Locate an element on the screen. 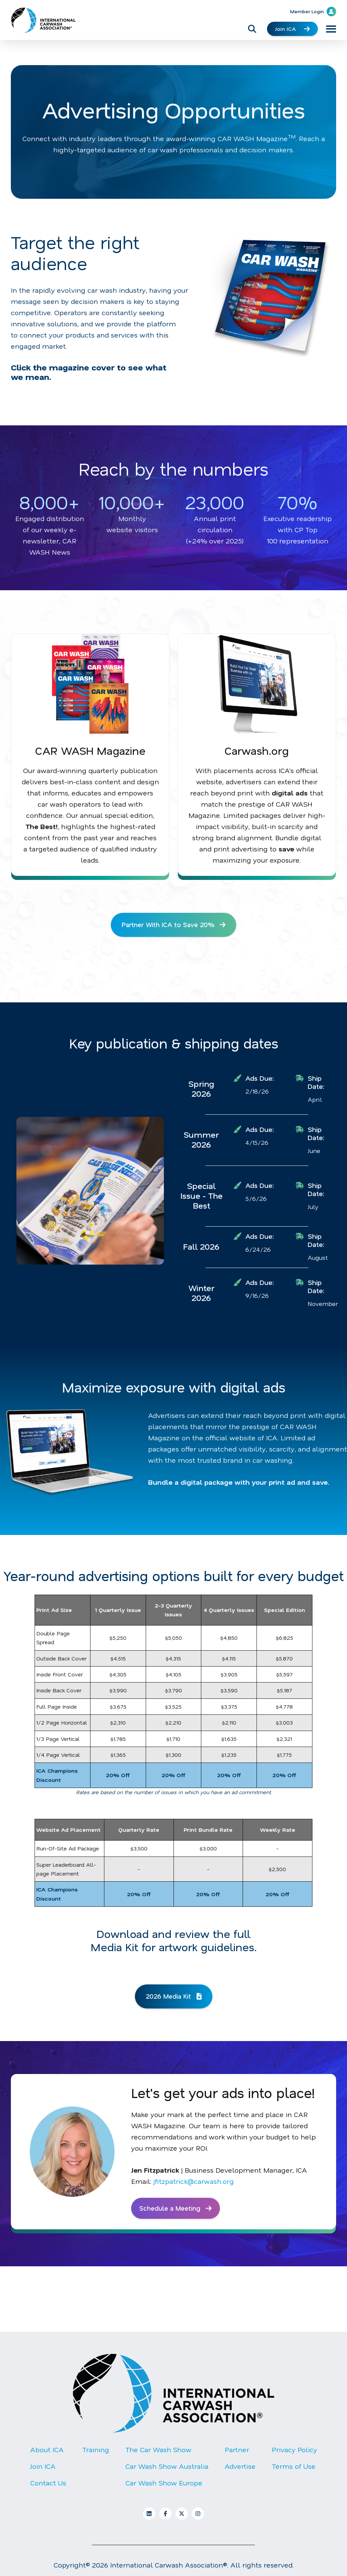 The image size is (347, 2576). [Follow us on Instagram] is located at coordinates (198, 2516).